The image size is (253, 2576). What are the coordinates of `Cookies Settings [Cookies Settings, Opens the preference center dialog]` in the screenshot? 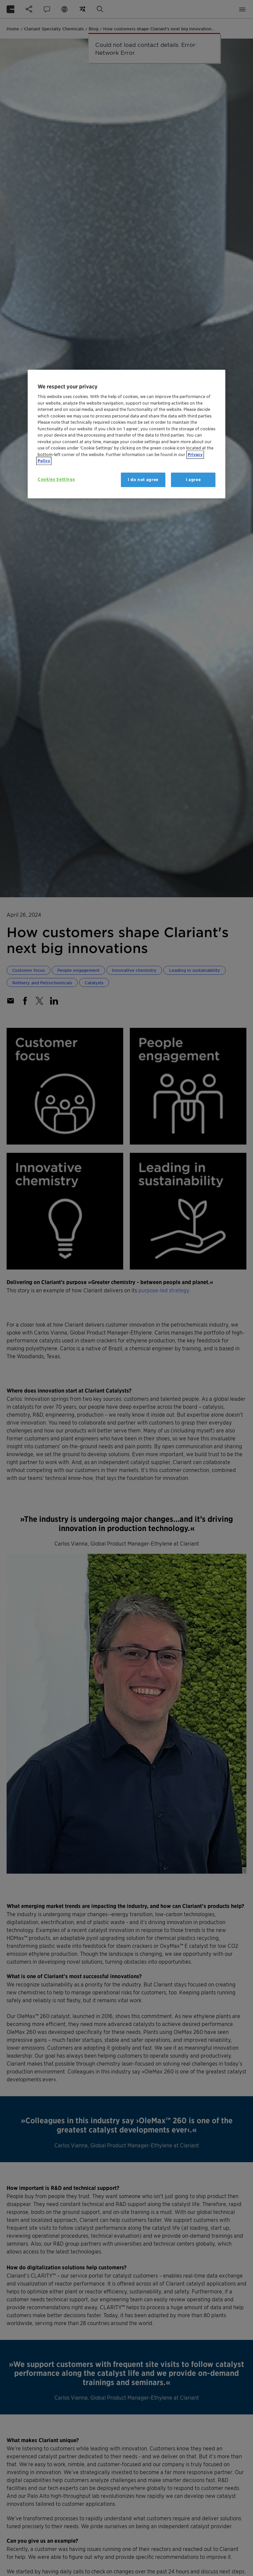 It's located at (56, 479).